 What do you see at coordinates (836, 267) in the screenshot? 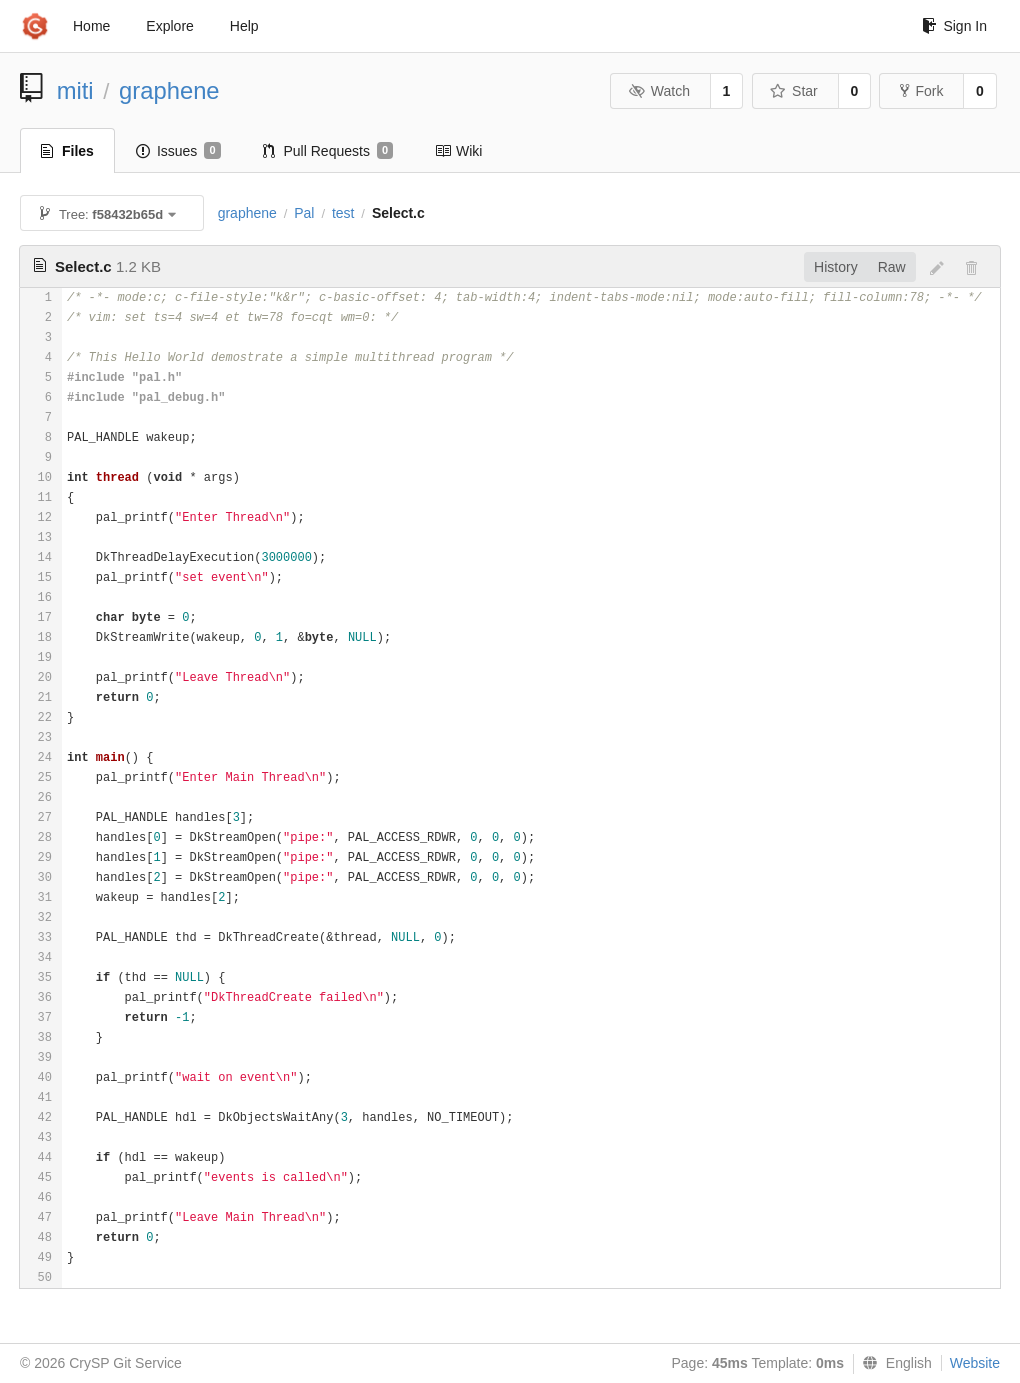
I see `History` at bounding box center [836, 267].